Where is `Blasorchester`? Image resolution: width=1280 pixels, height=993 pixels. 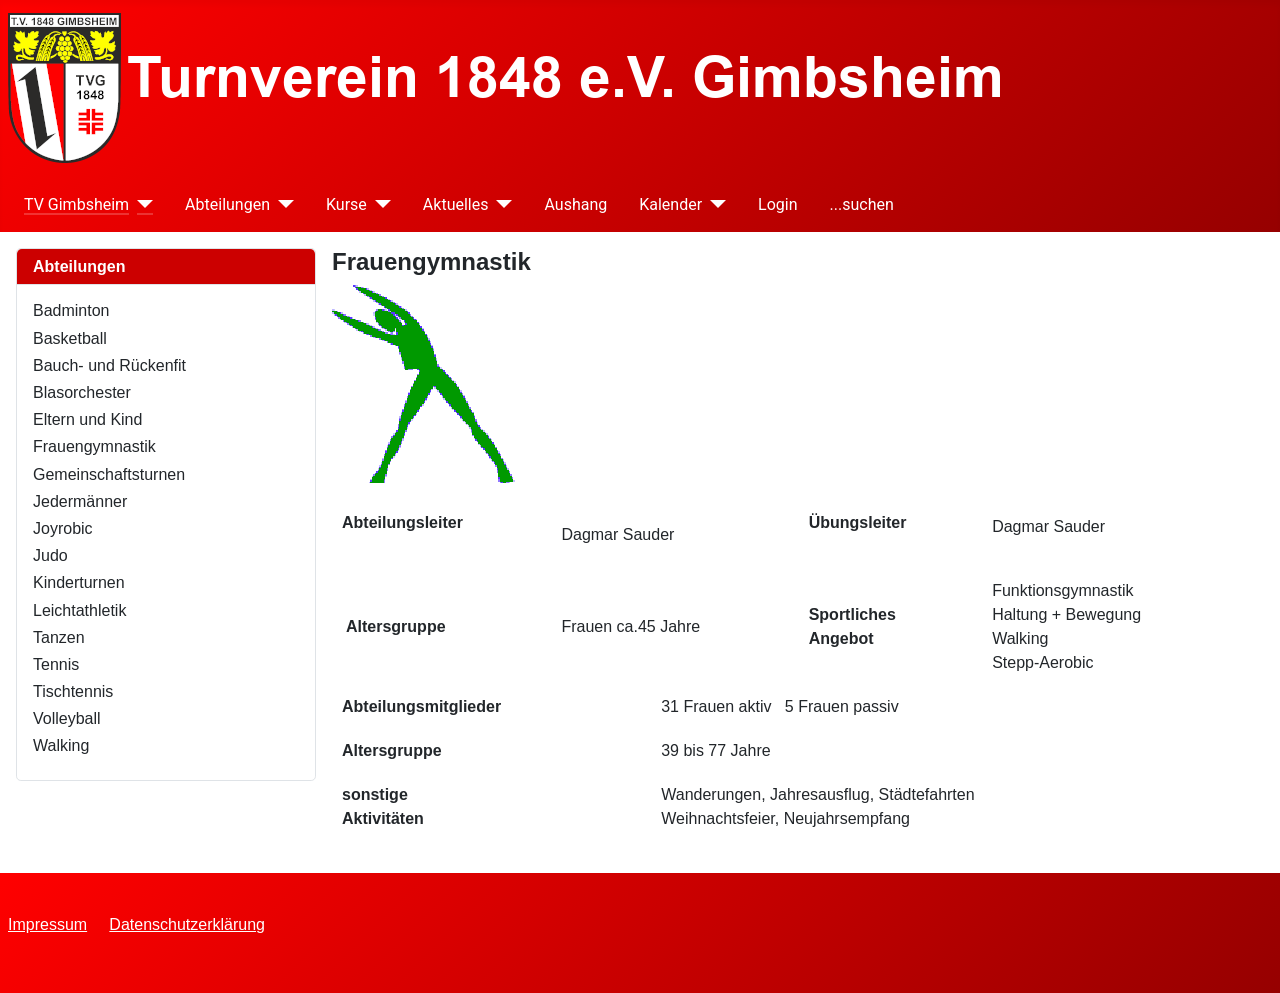
Blasorchester is located at coordinates (82, 392).